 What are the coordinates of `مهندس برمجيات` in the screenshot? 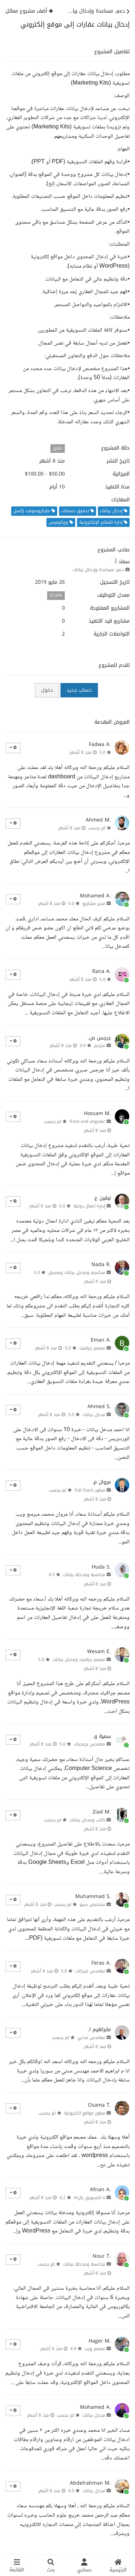 It's located at (89, 1744).